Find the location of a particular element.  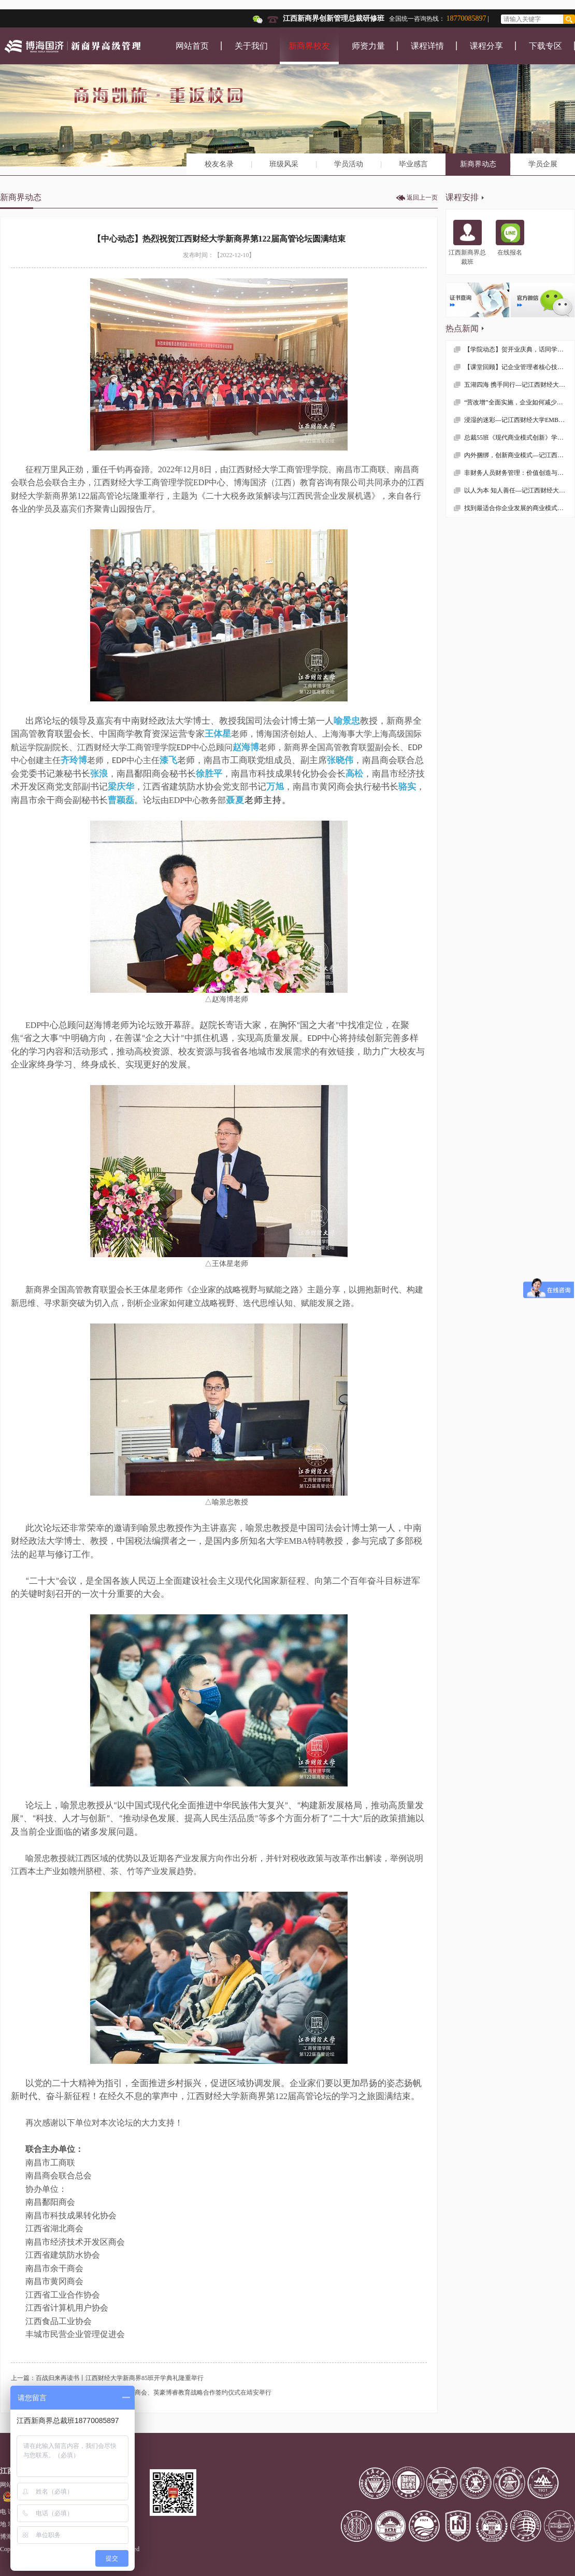

新商界校友 is located at coordinates (309, 45).